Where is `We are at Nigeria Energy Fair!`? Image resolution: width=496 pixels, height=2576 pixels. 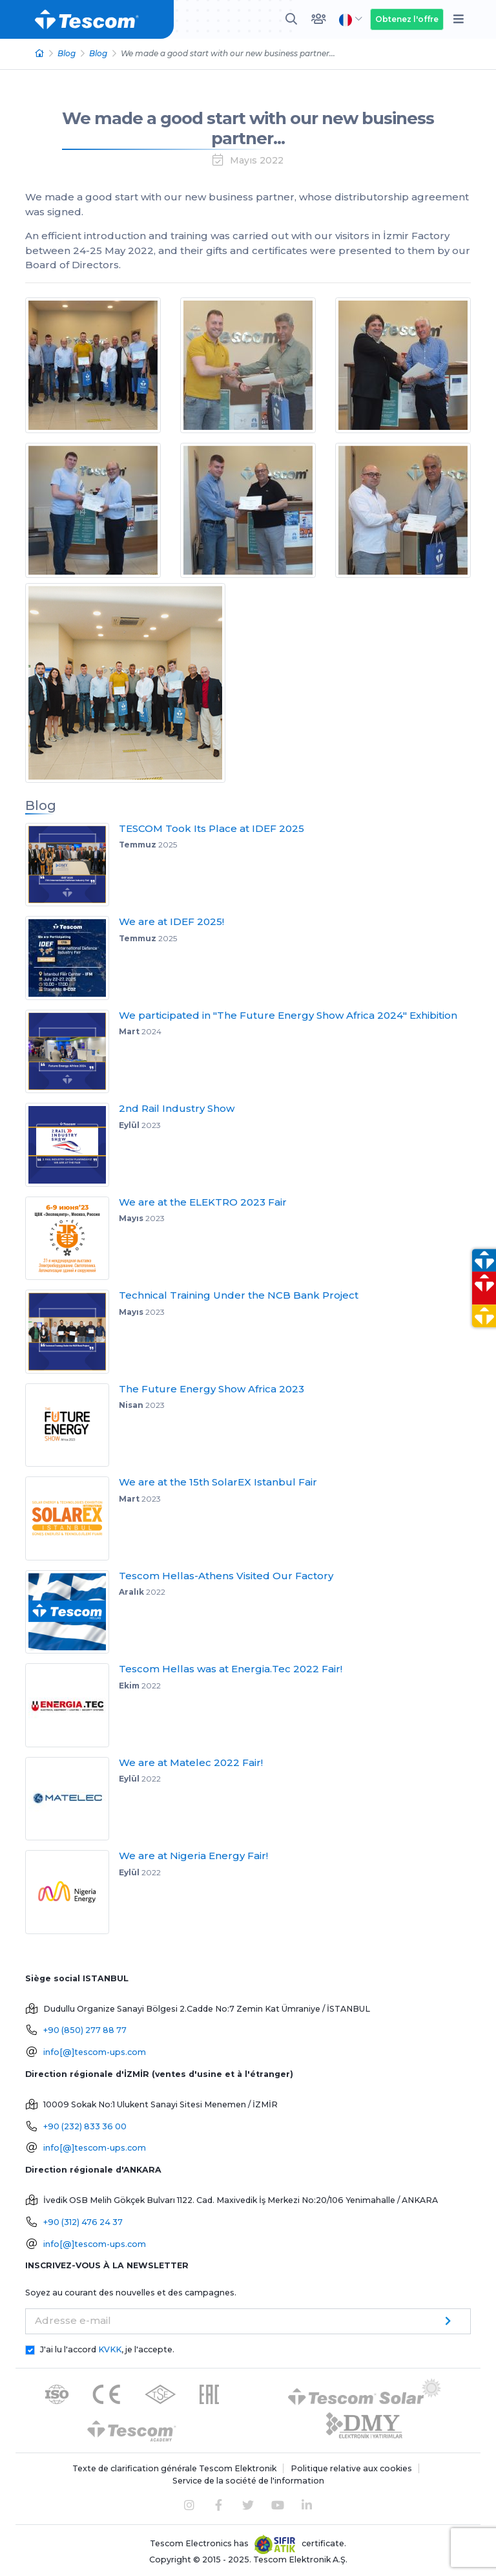
We are at Nigeria Energy Fair! is located at coordinates (193, 1855).